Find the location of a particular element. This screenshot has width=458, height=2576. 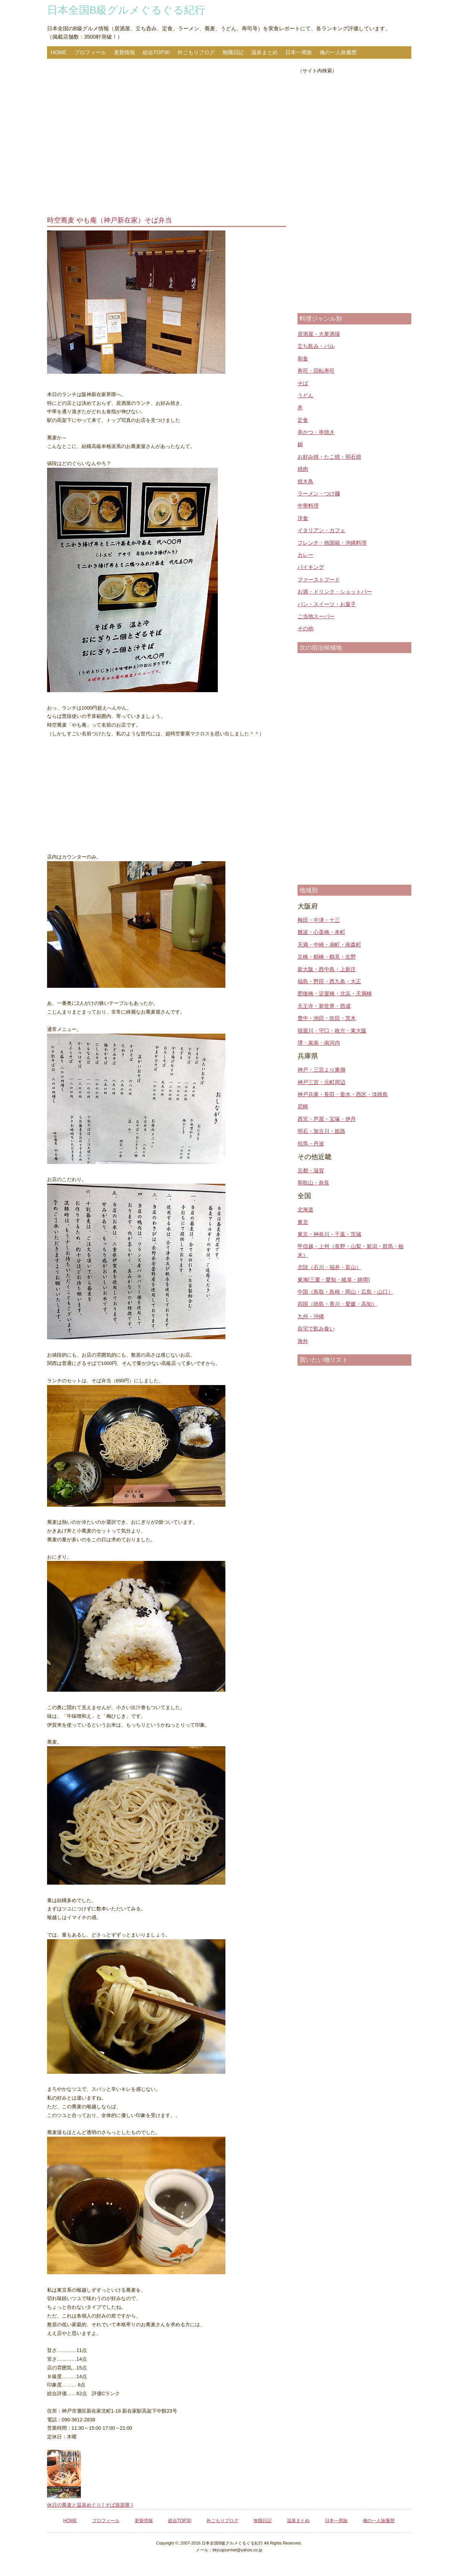

尼崎 is located at coordinates (302, 1106).